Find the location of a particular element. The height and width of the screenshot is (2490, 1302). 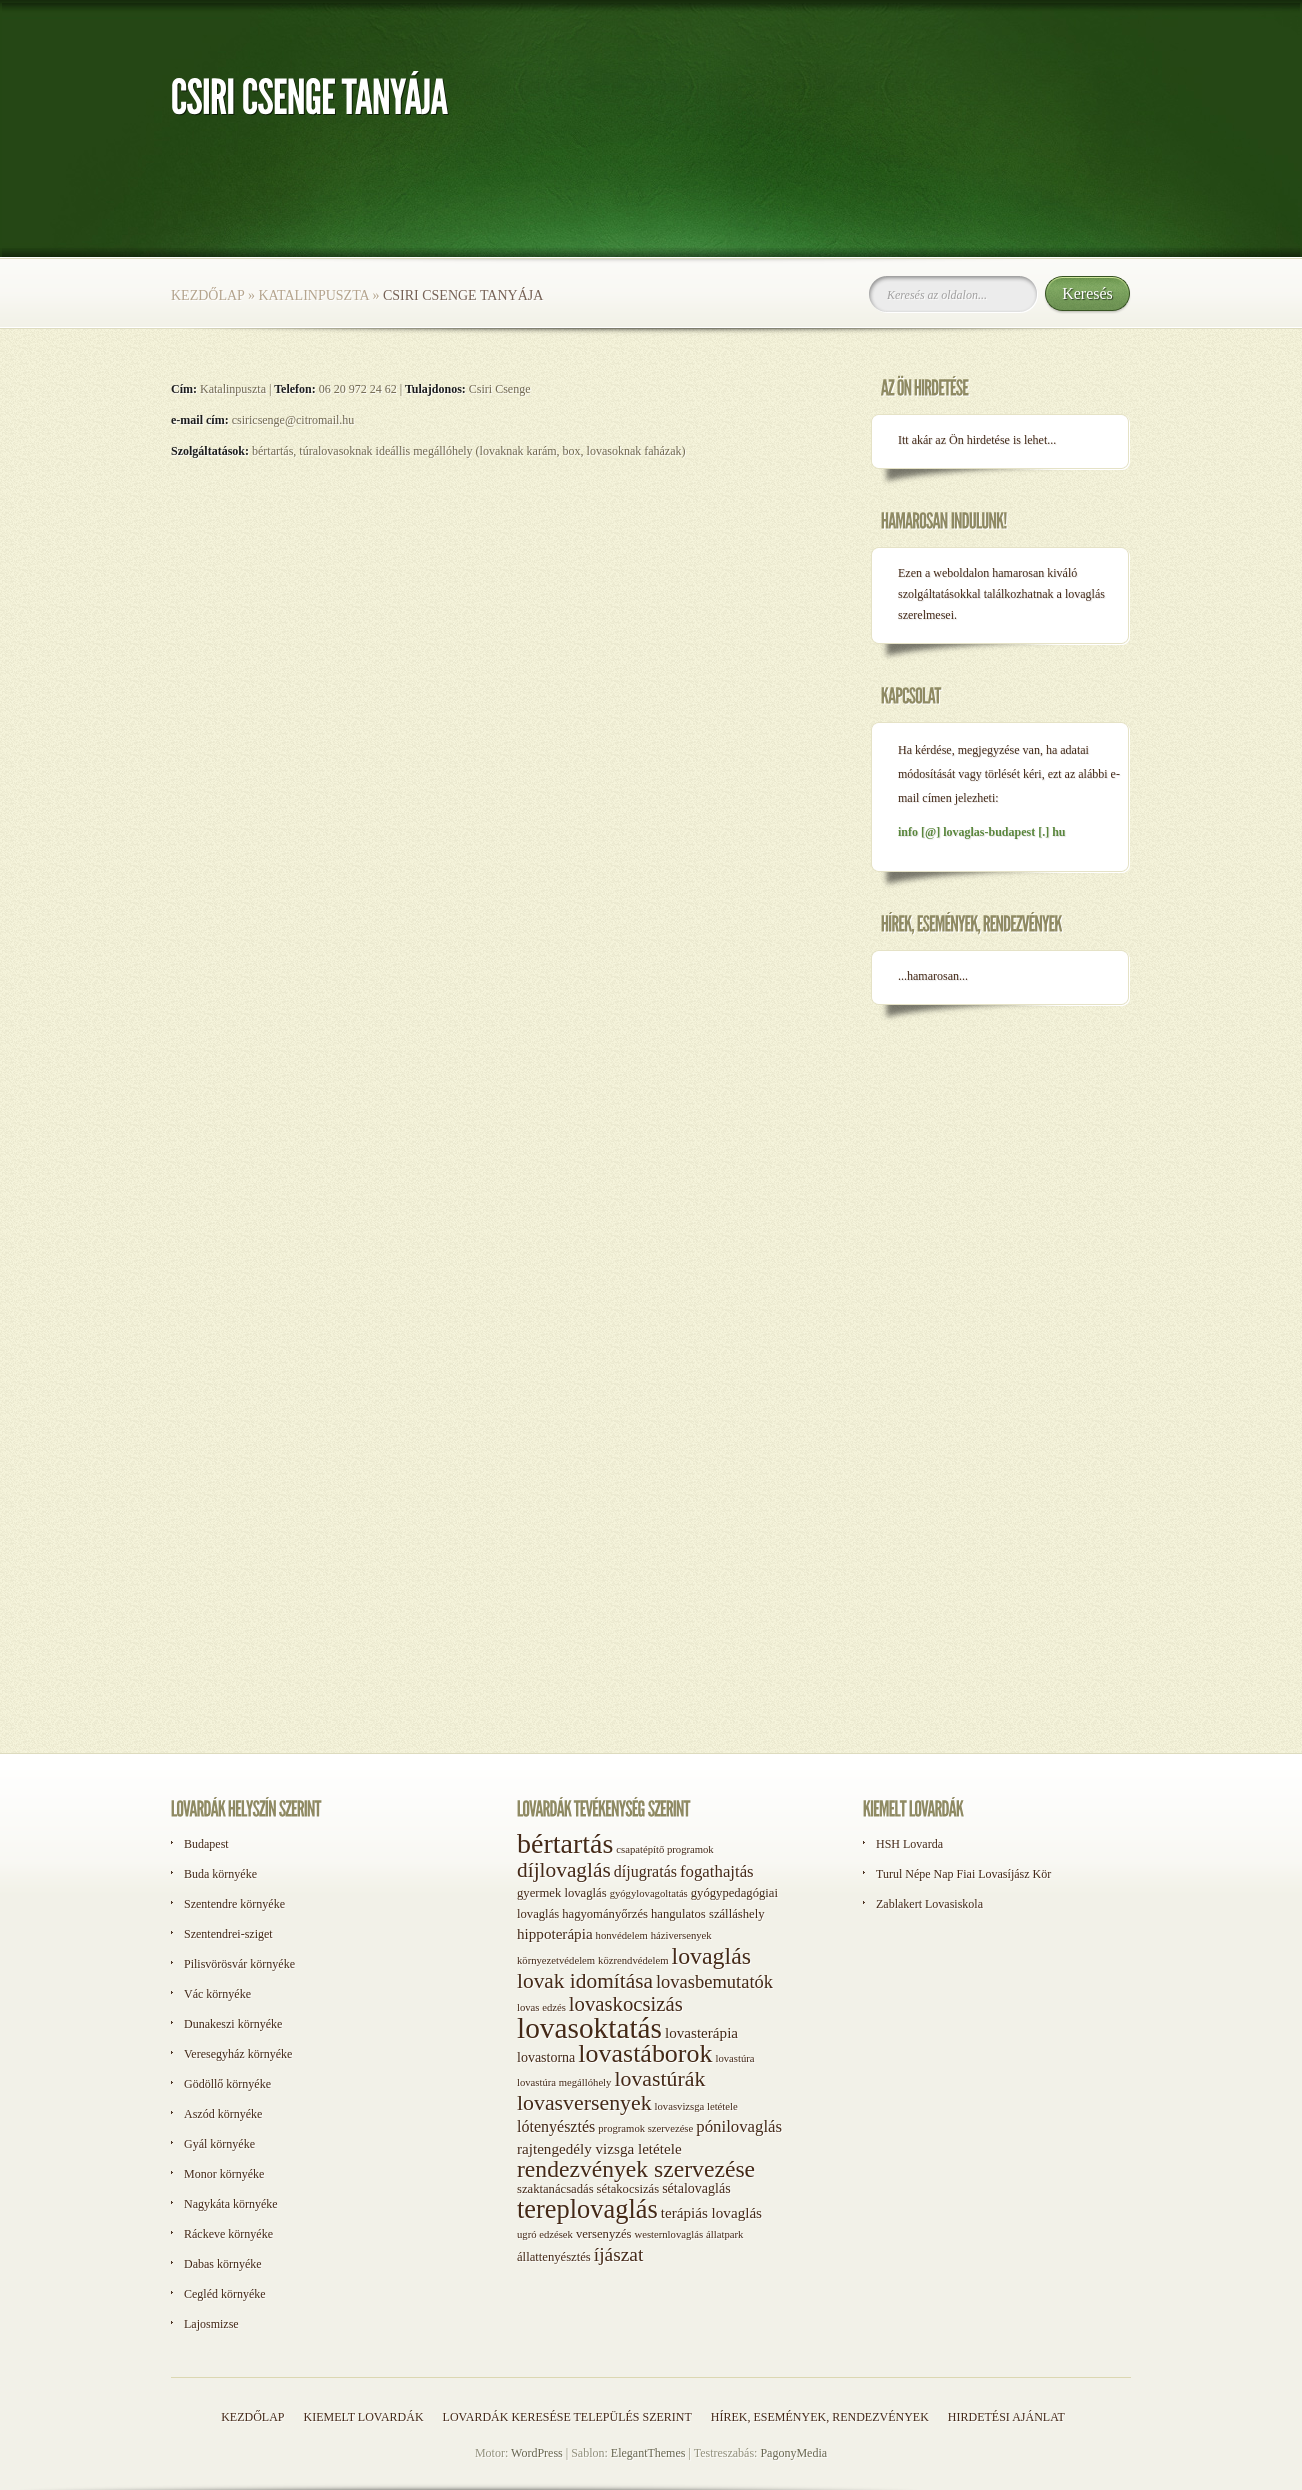

WordPress is located at coordinates (537, 2453).